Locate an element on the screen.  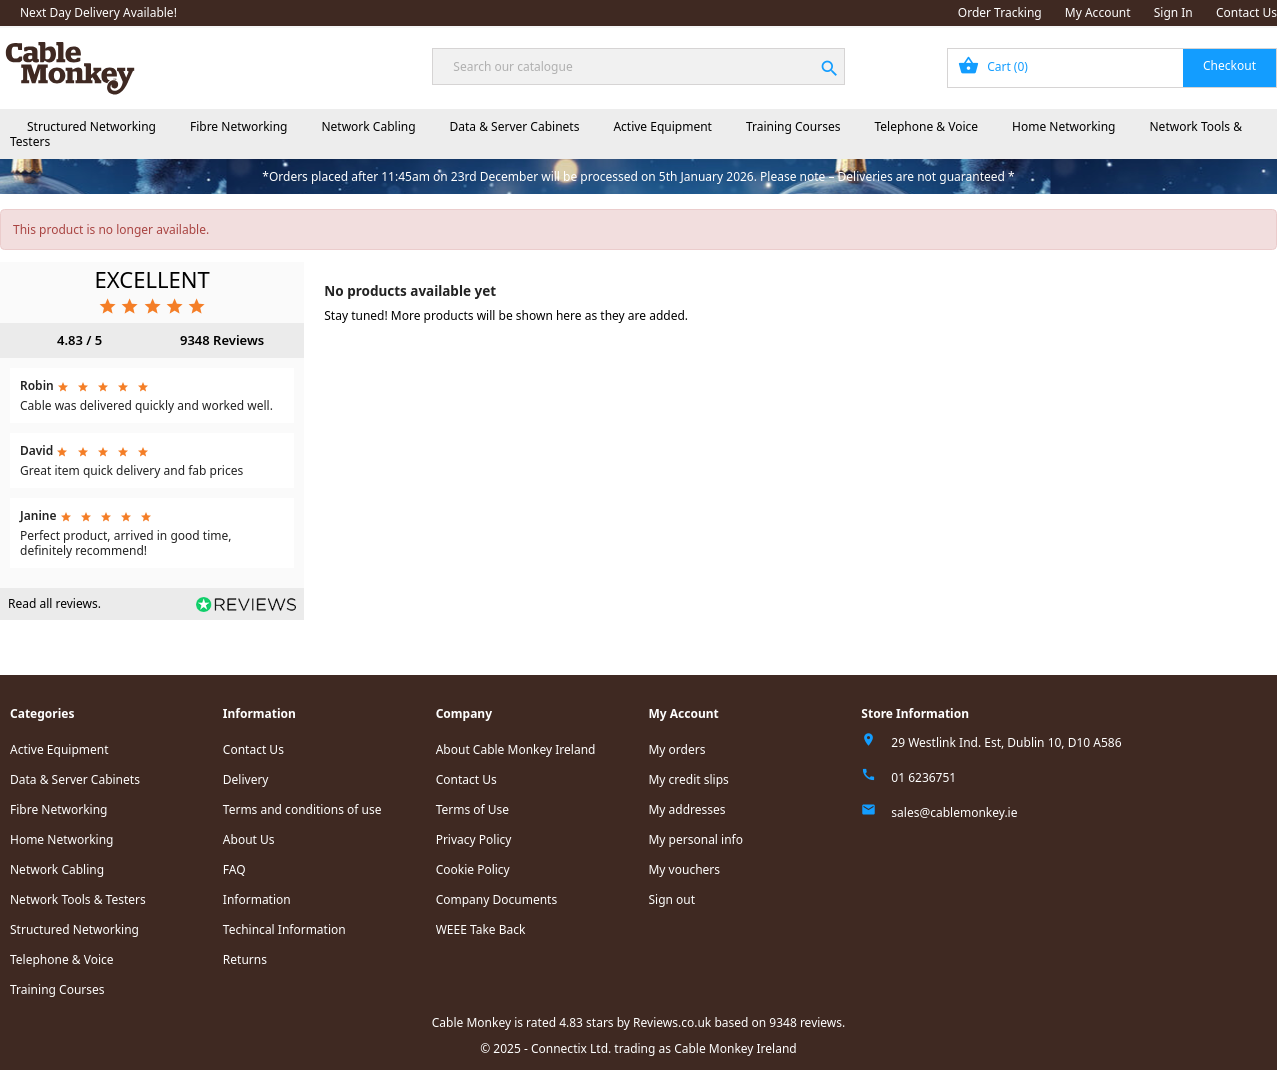
My Account is located at coordinates (1098, 12).